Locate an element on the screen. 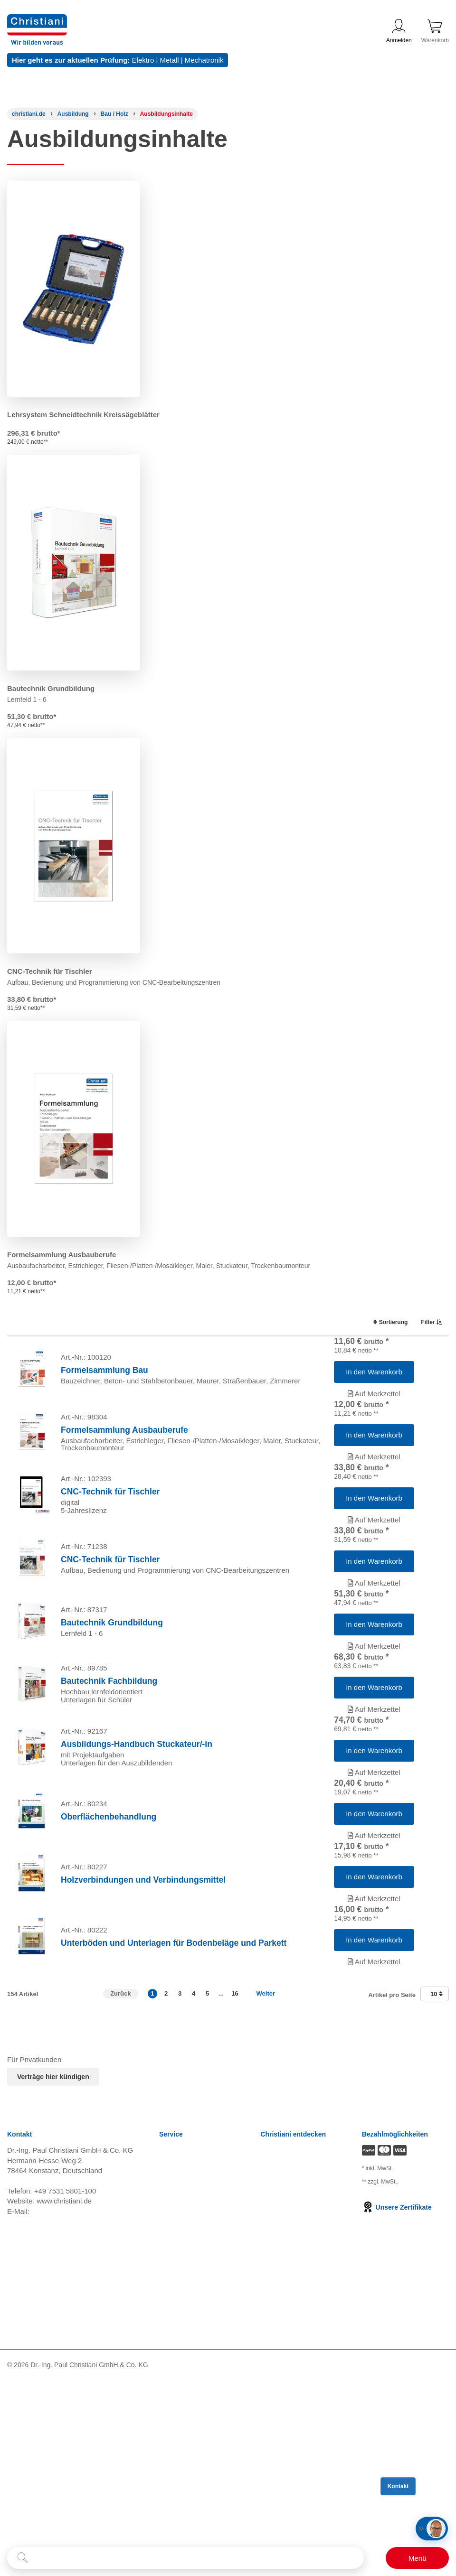  Datenschutz is located at coordinates (179, 2369).